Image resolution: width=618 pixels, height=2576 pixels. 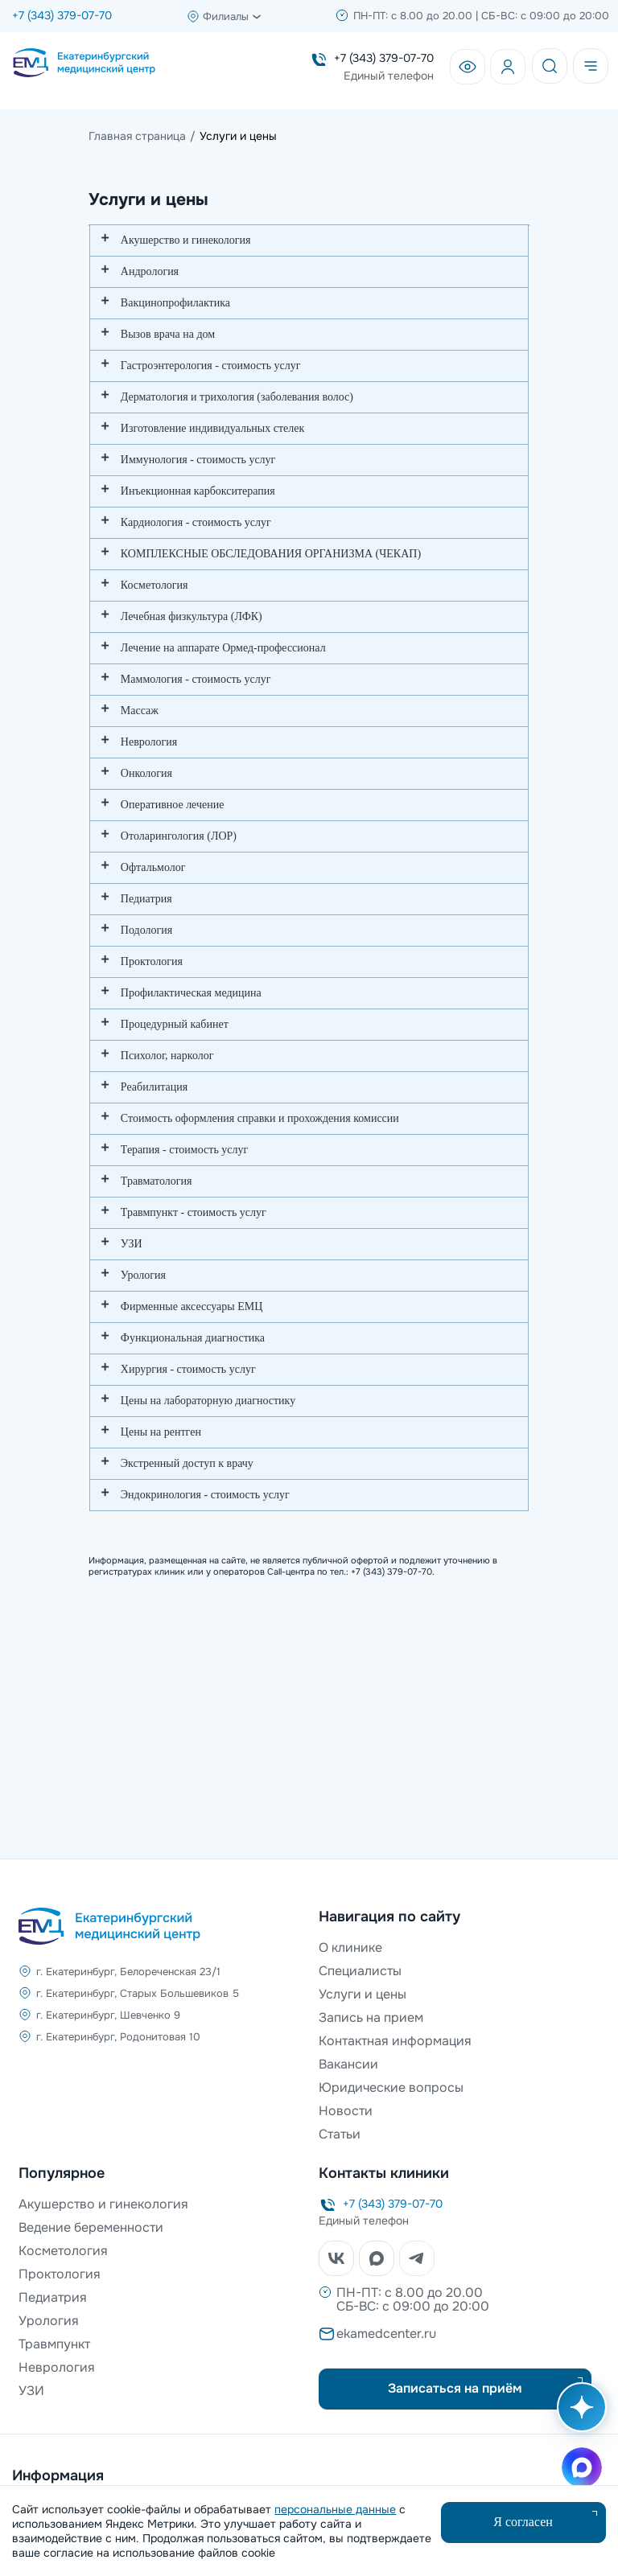 What do you see at coordinates (108, 2015) in the screenshot?
I see `г. Екатеринбург, Шевченко 9` at bounding box center [108, 2015].